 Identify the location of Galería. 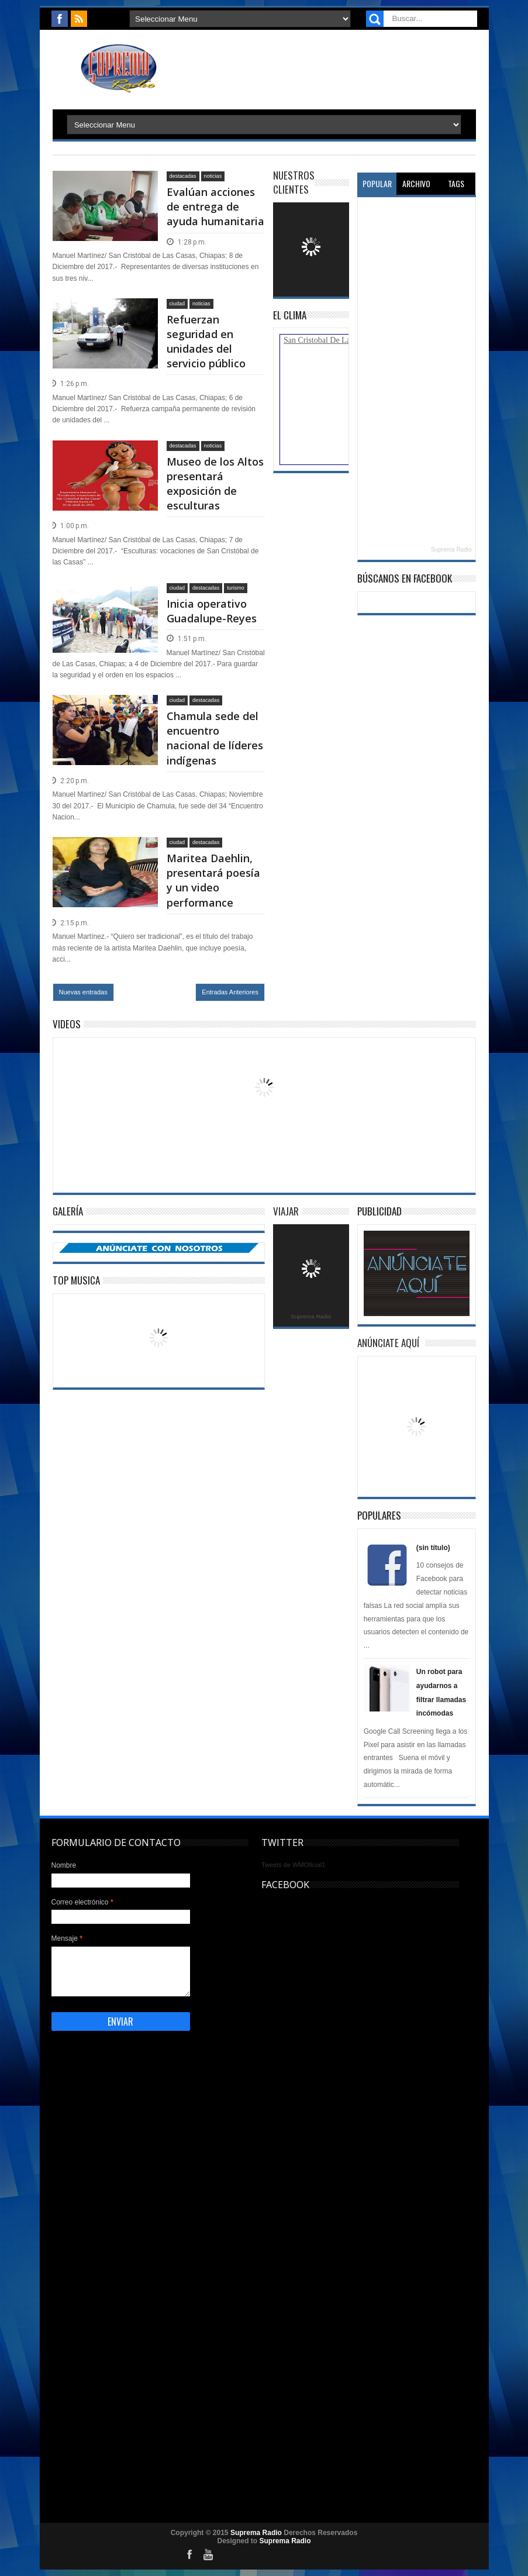
(68, 1211).